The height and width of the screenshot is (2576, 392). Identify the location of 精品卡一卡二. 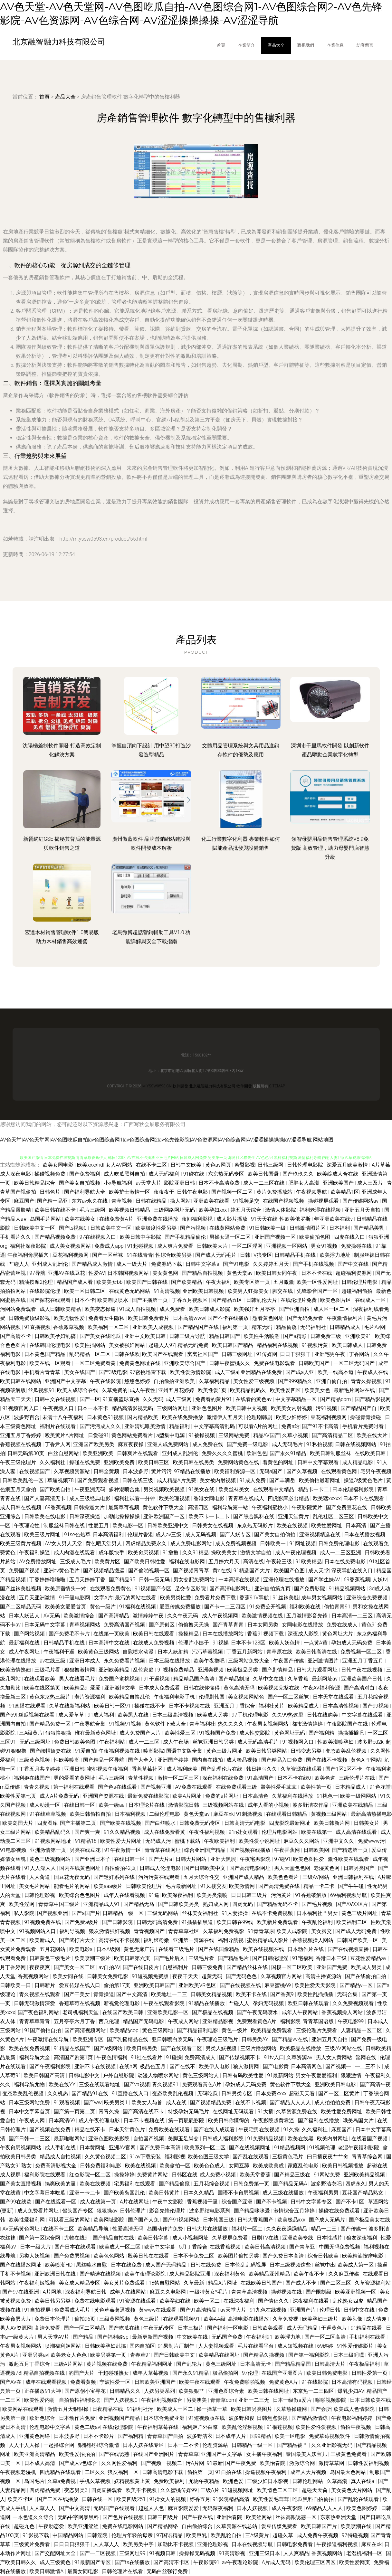
(314, 1489).